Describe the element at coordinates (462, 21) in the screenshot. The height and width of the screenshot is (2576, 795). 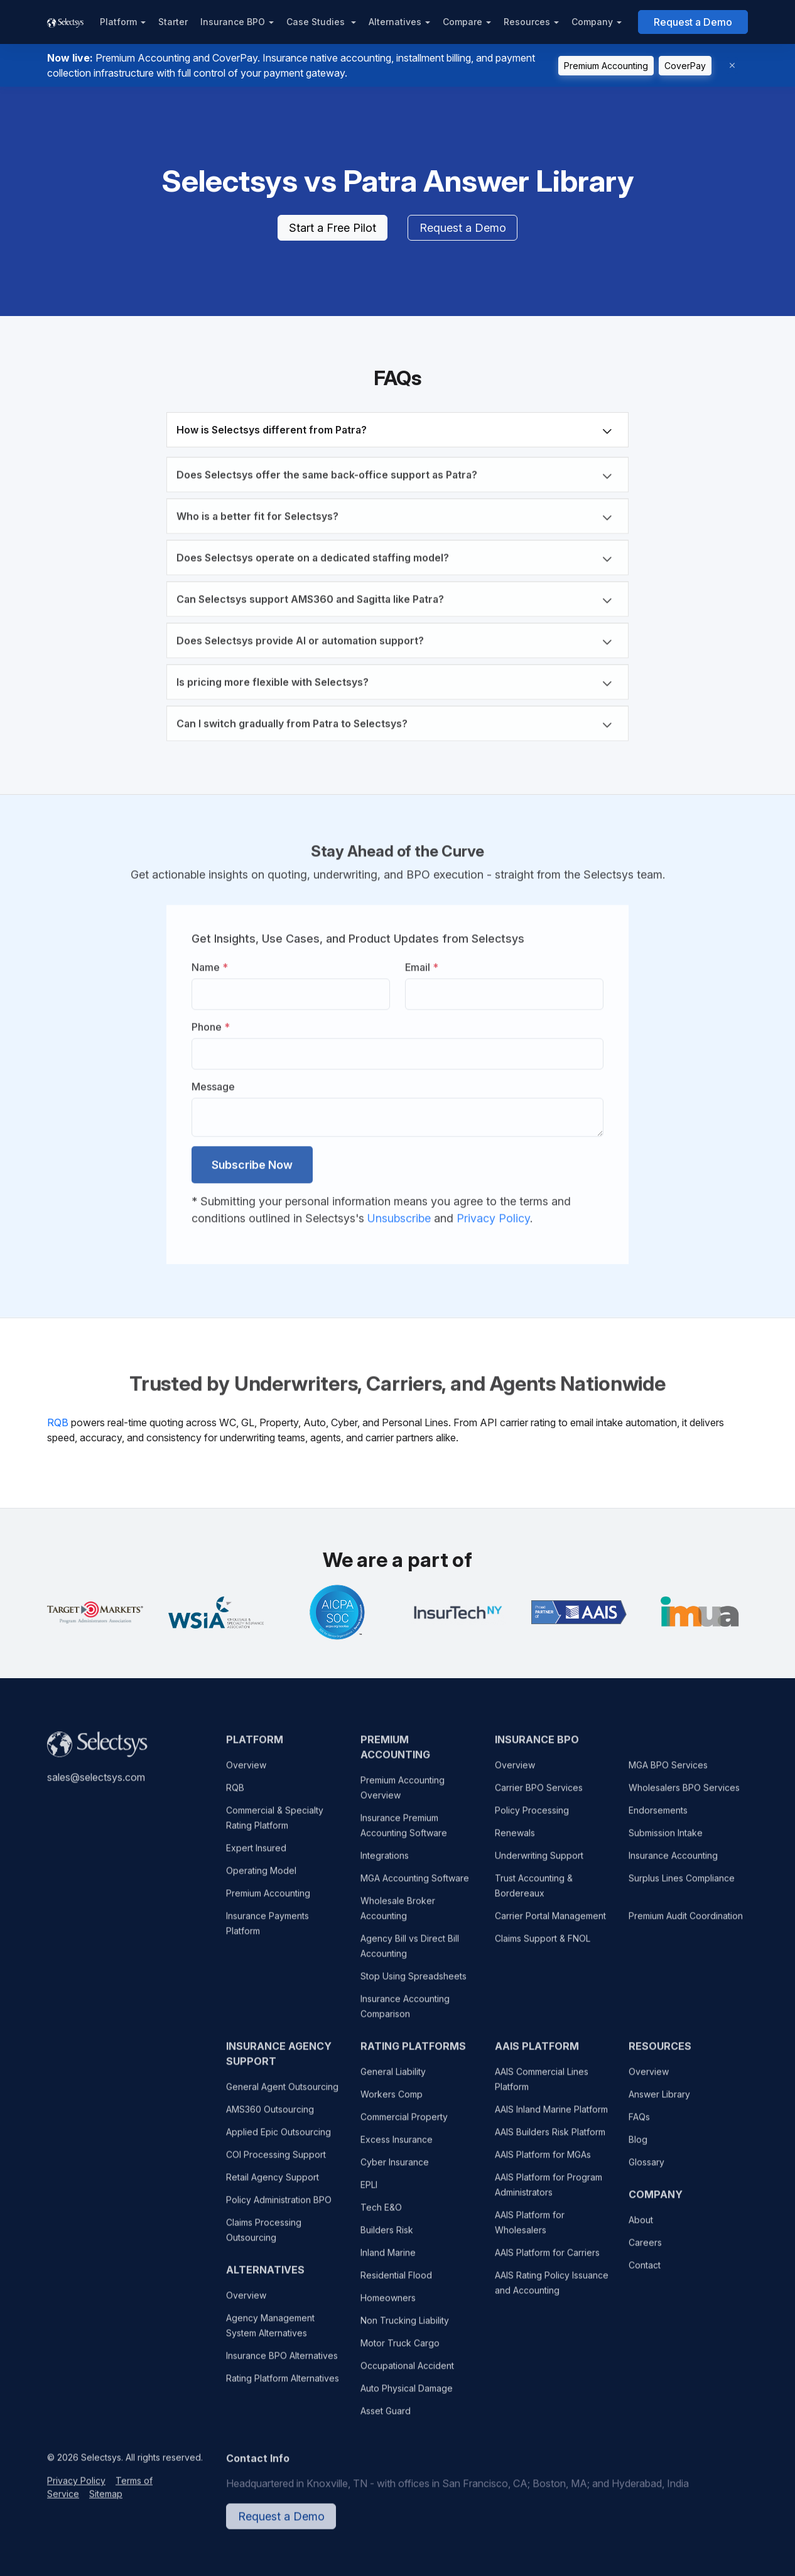
I see `Compare` at that location.